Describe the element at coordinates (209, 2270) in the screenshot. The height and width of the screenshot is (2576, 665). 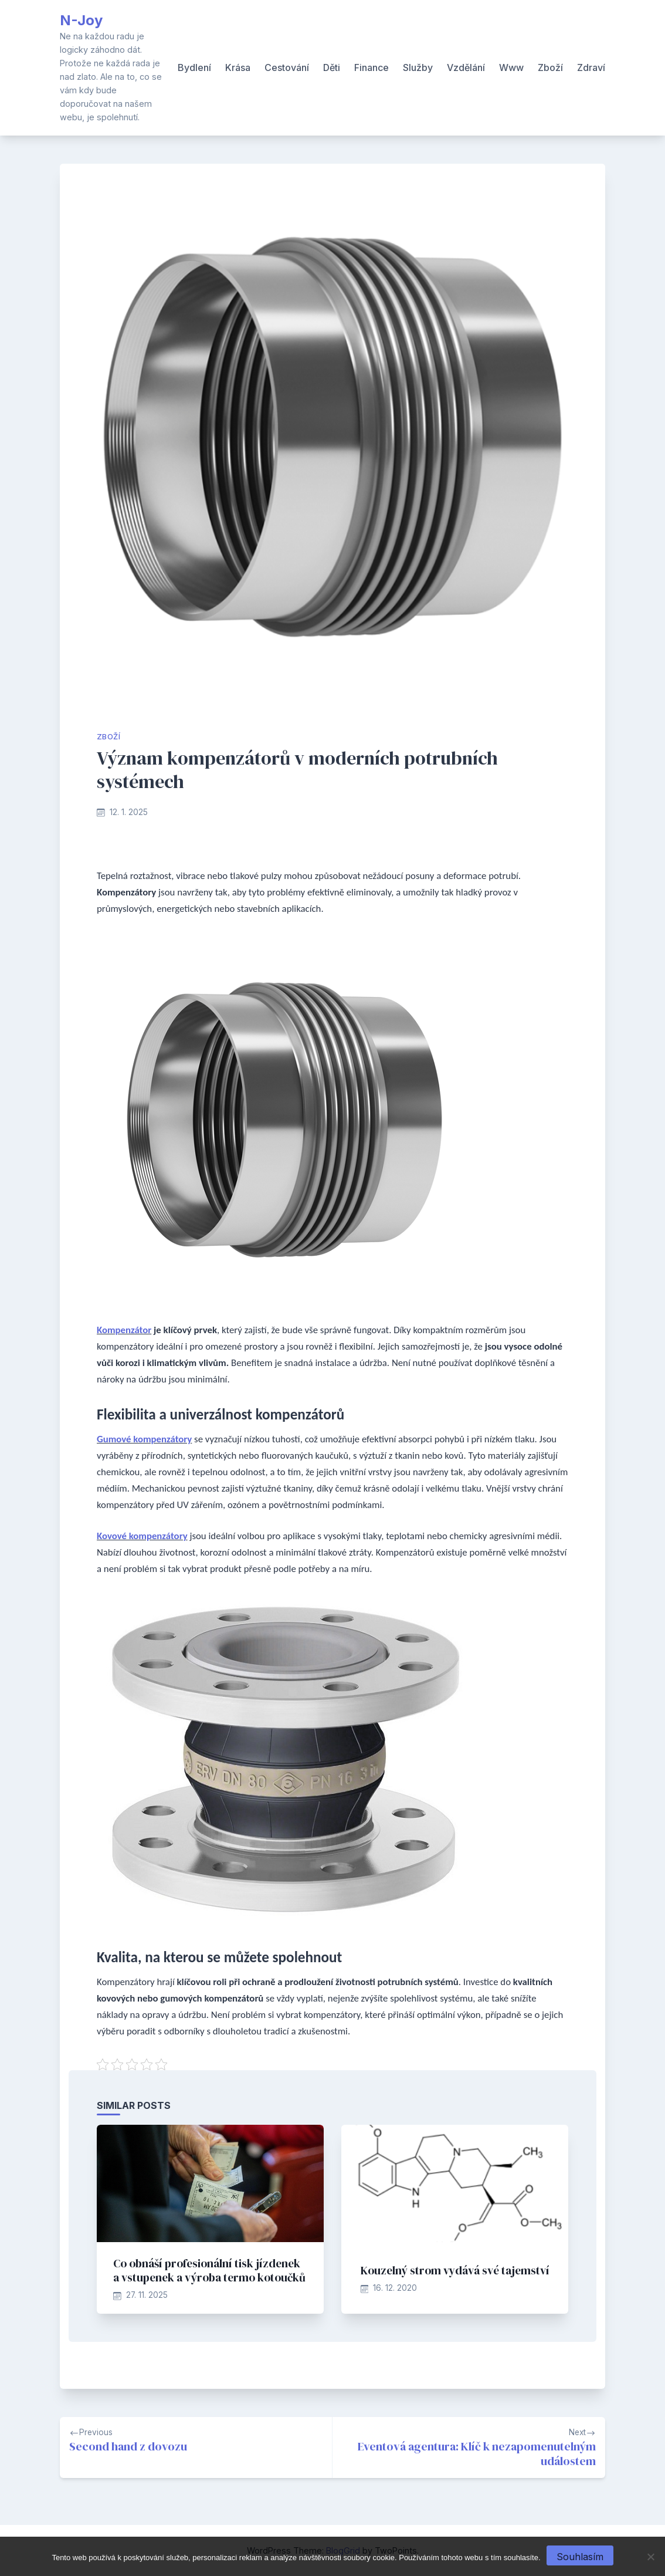
I see `Co obnáší profesionální tisk jízdenek a vstupenek a výroba termo kotoučků` at that location.